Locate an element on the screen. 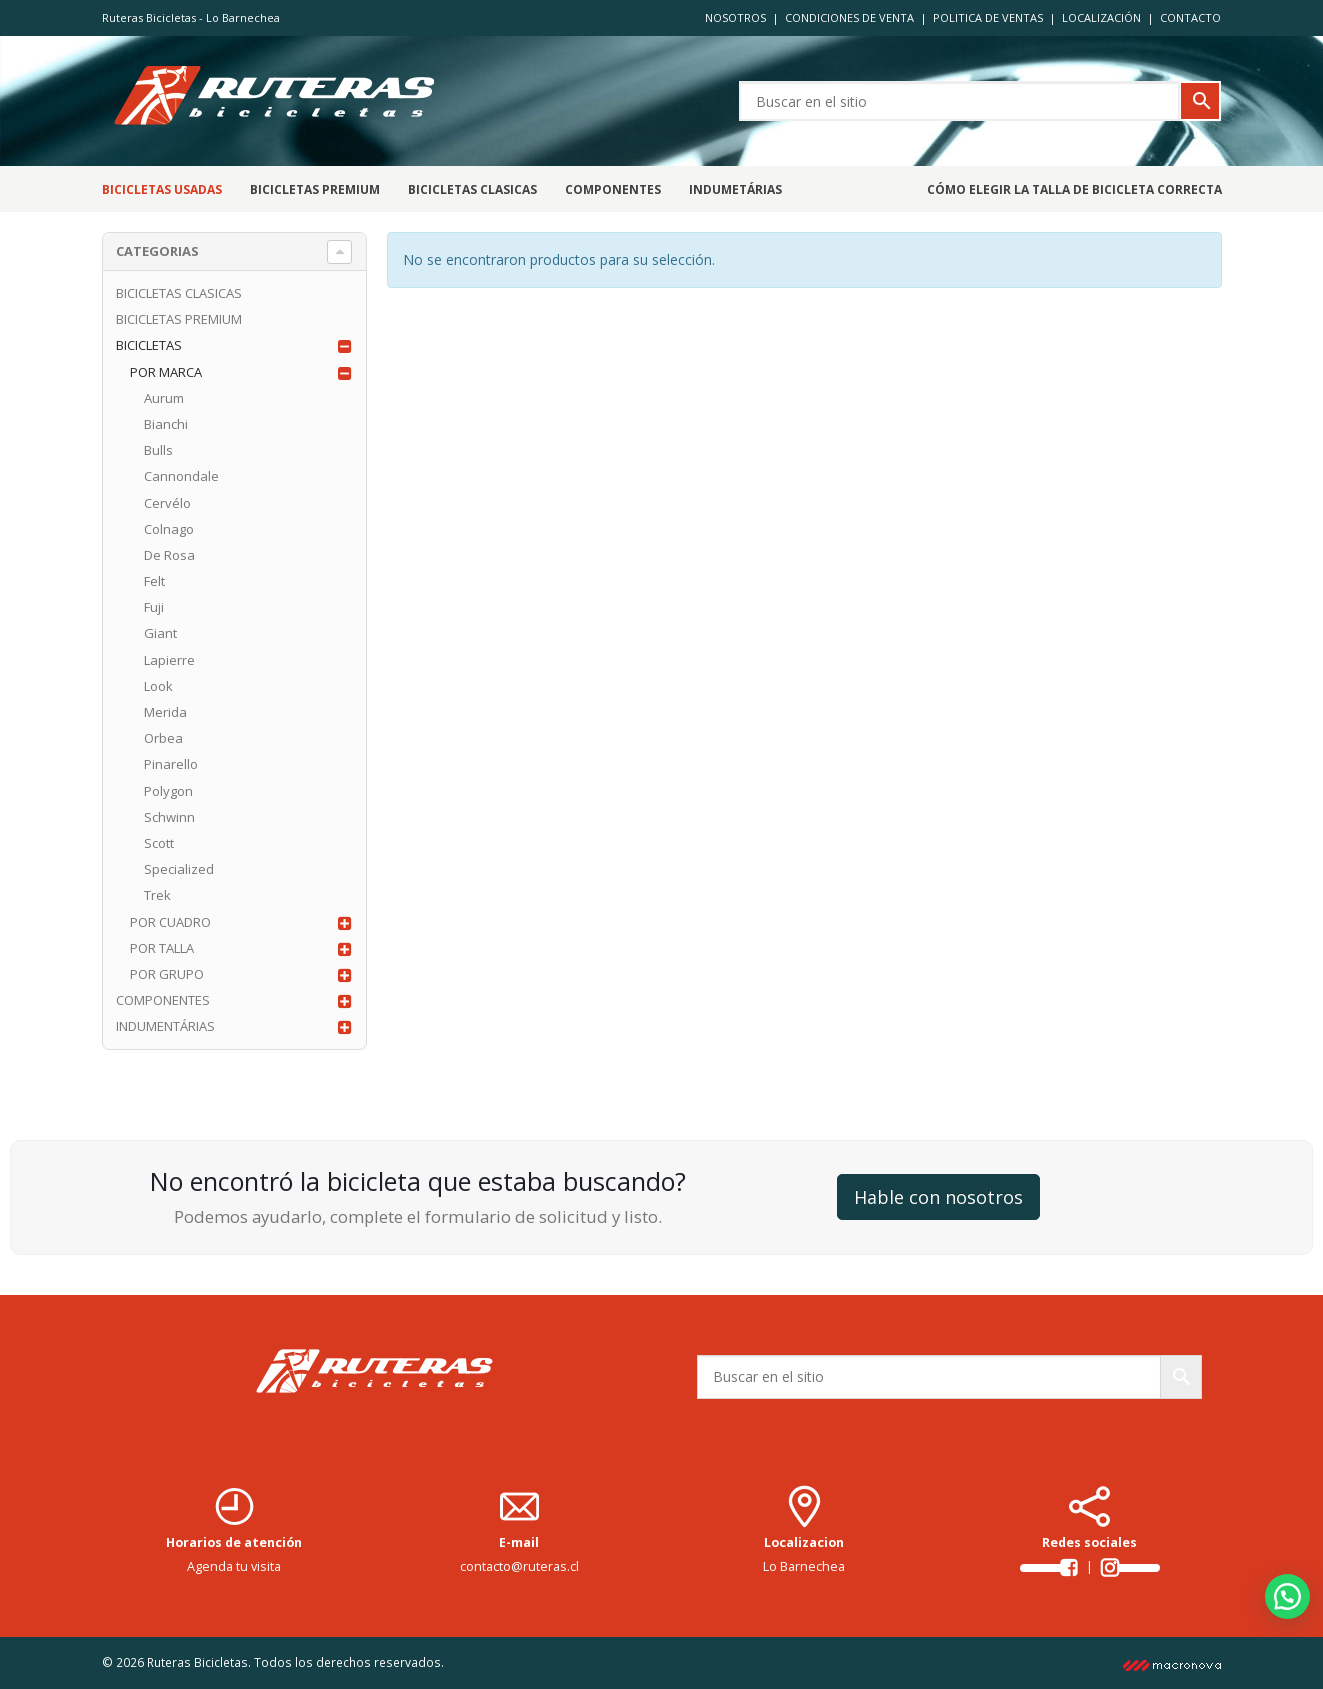  Orbea is located at coordinates (163, 738).